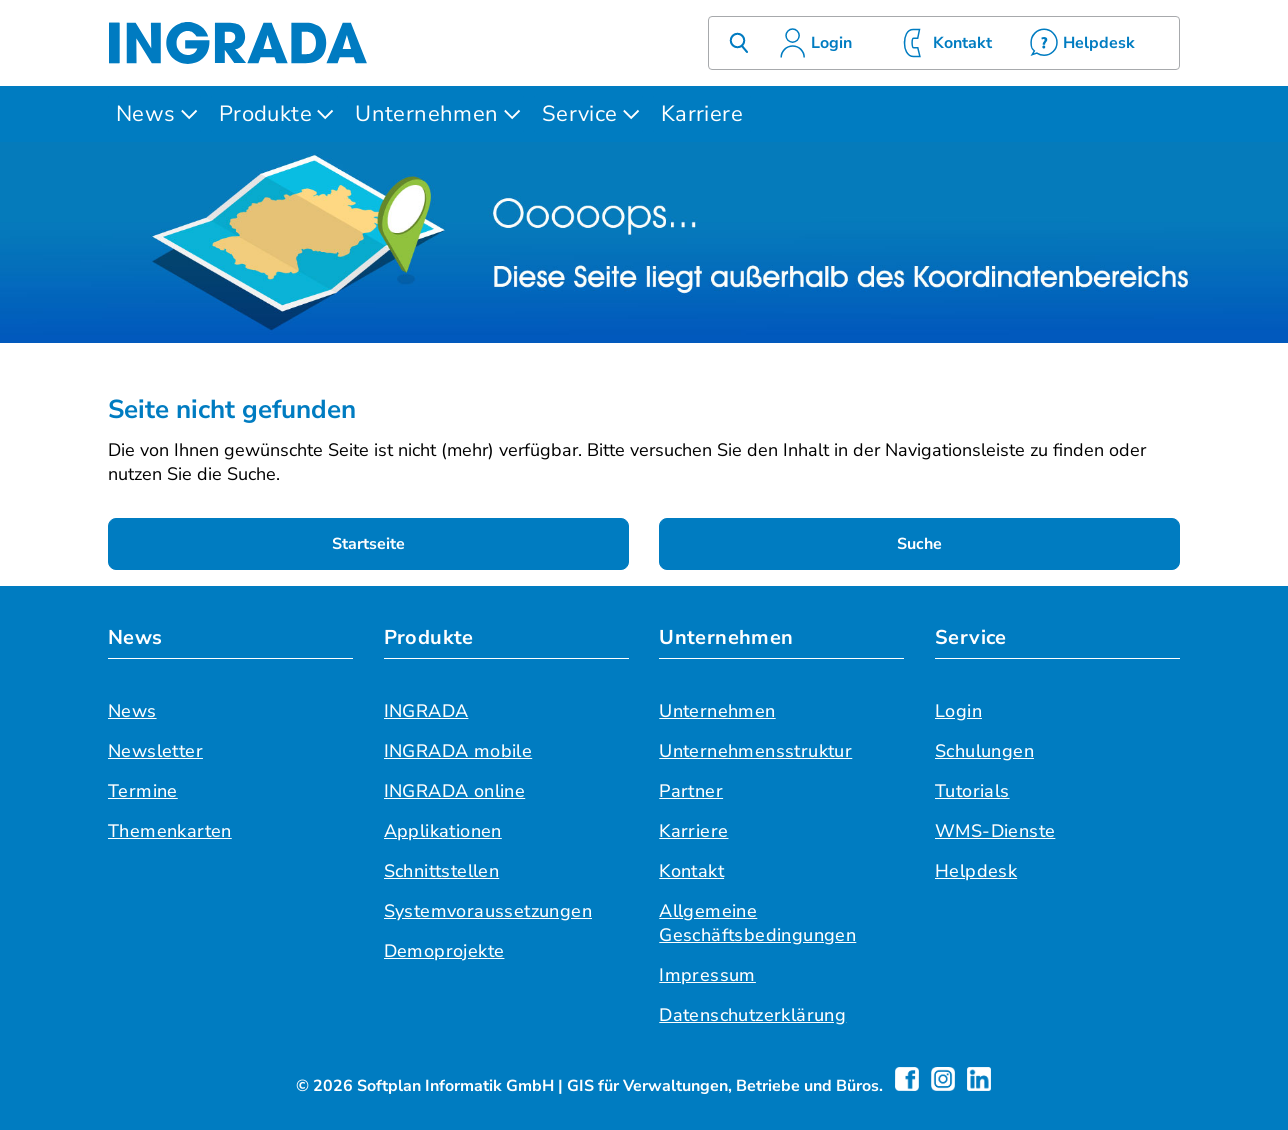 The image size is (1288, 1130). What do you see at coordinates (444, 951) in the screenshot?
I see `Demoprojekte` at bounding box center [444, 951].